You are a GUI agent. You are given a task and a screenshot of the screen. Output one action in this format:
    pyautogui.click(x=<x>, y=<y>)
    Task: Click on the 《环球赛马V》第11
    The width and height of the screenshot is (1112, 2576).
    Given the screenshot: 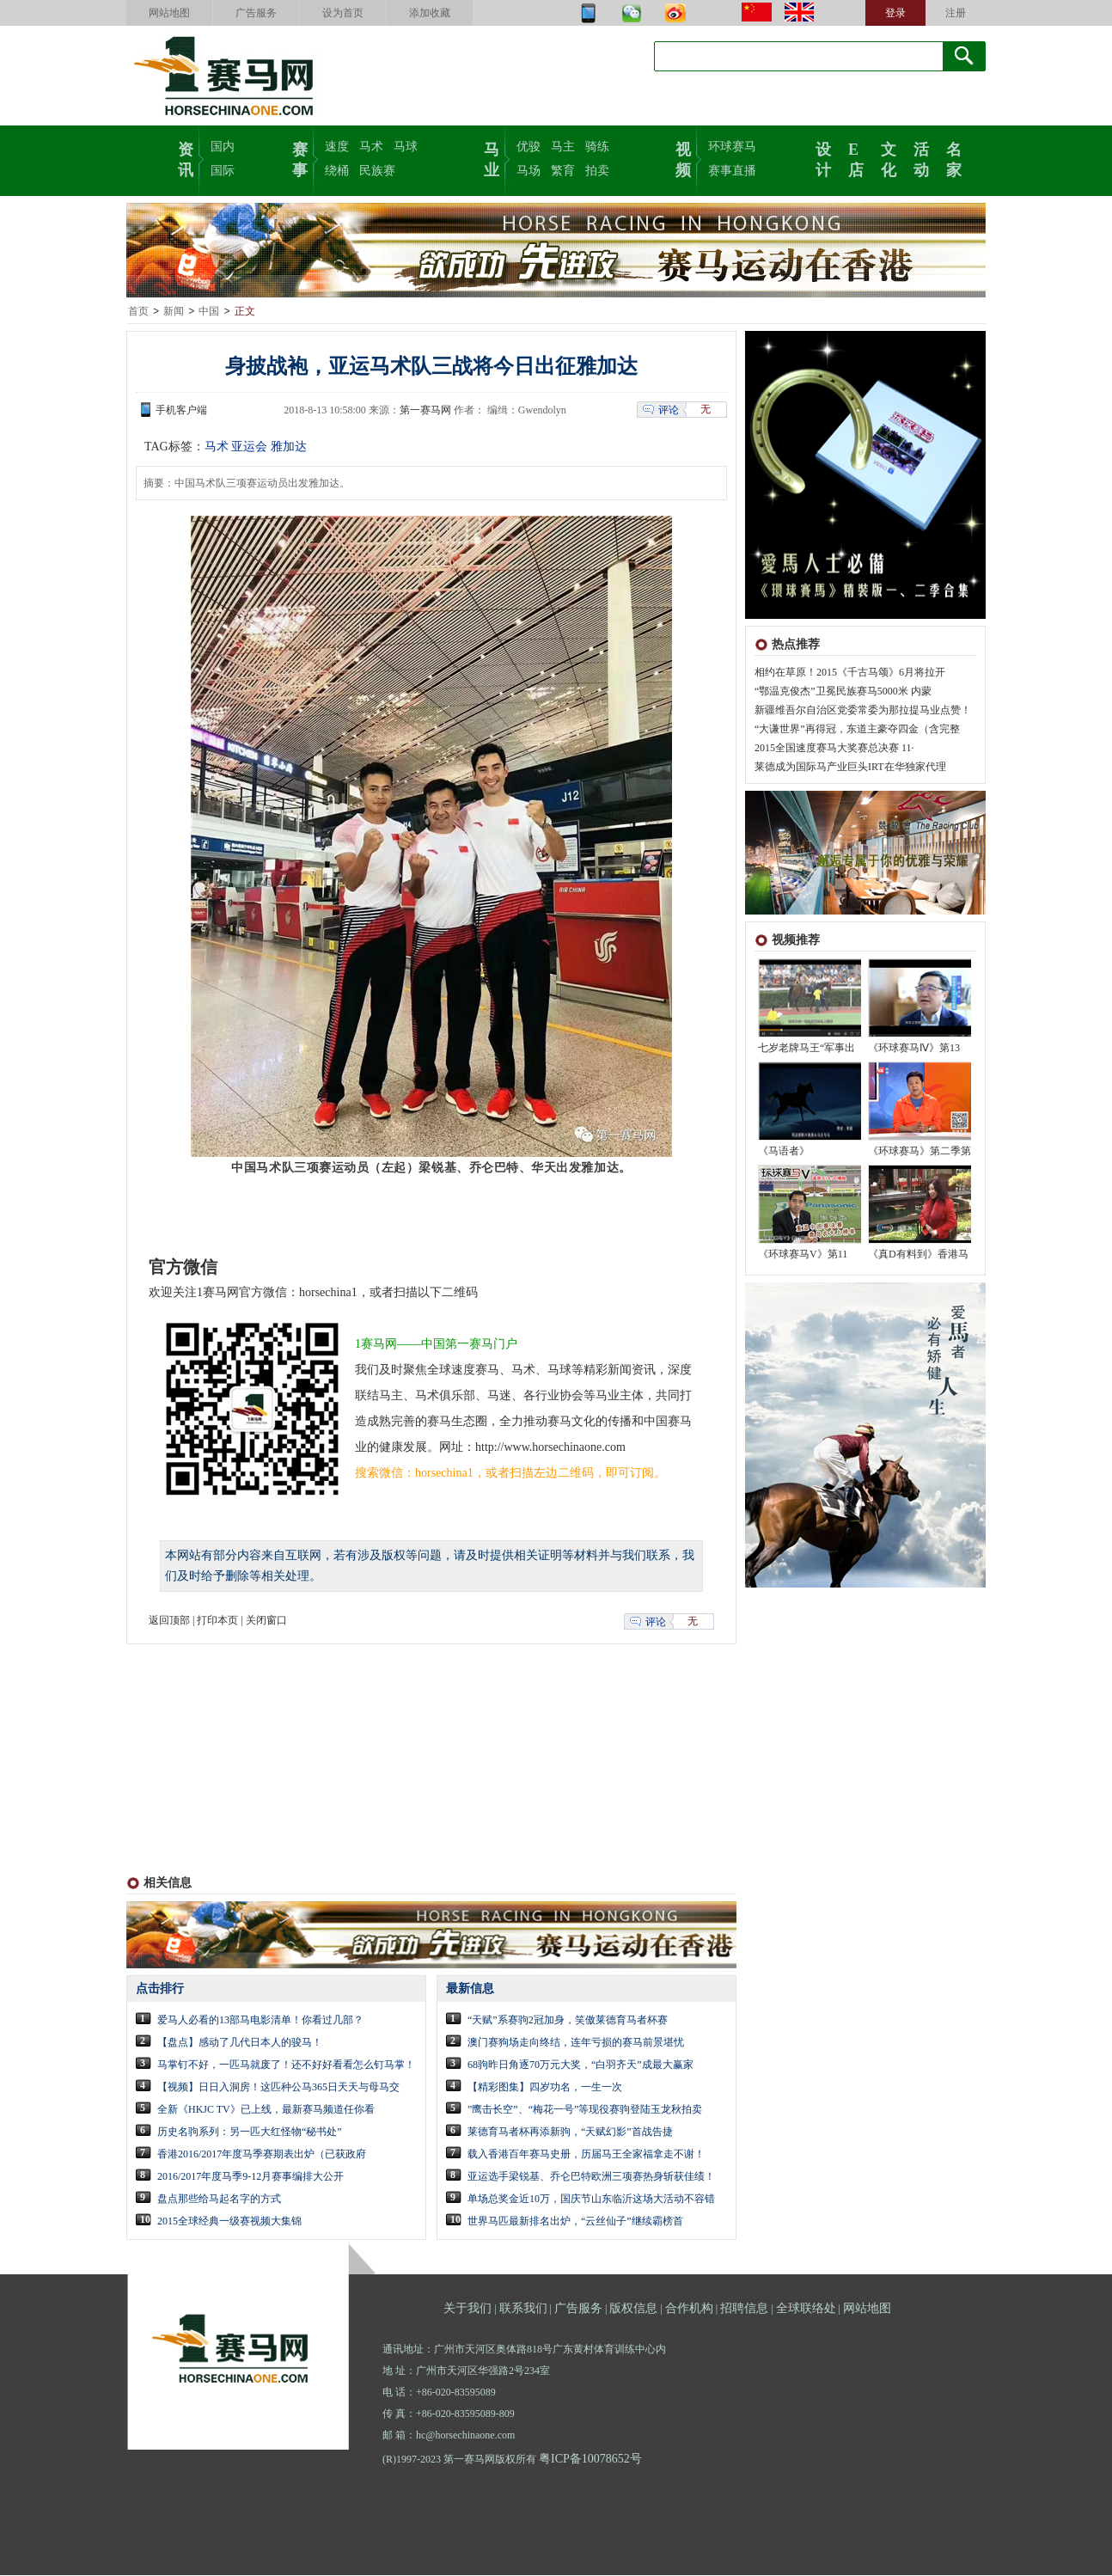 What is the action you would take?
    pyautogui.click(x=802, y=1255)
    